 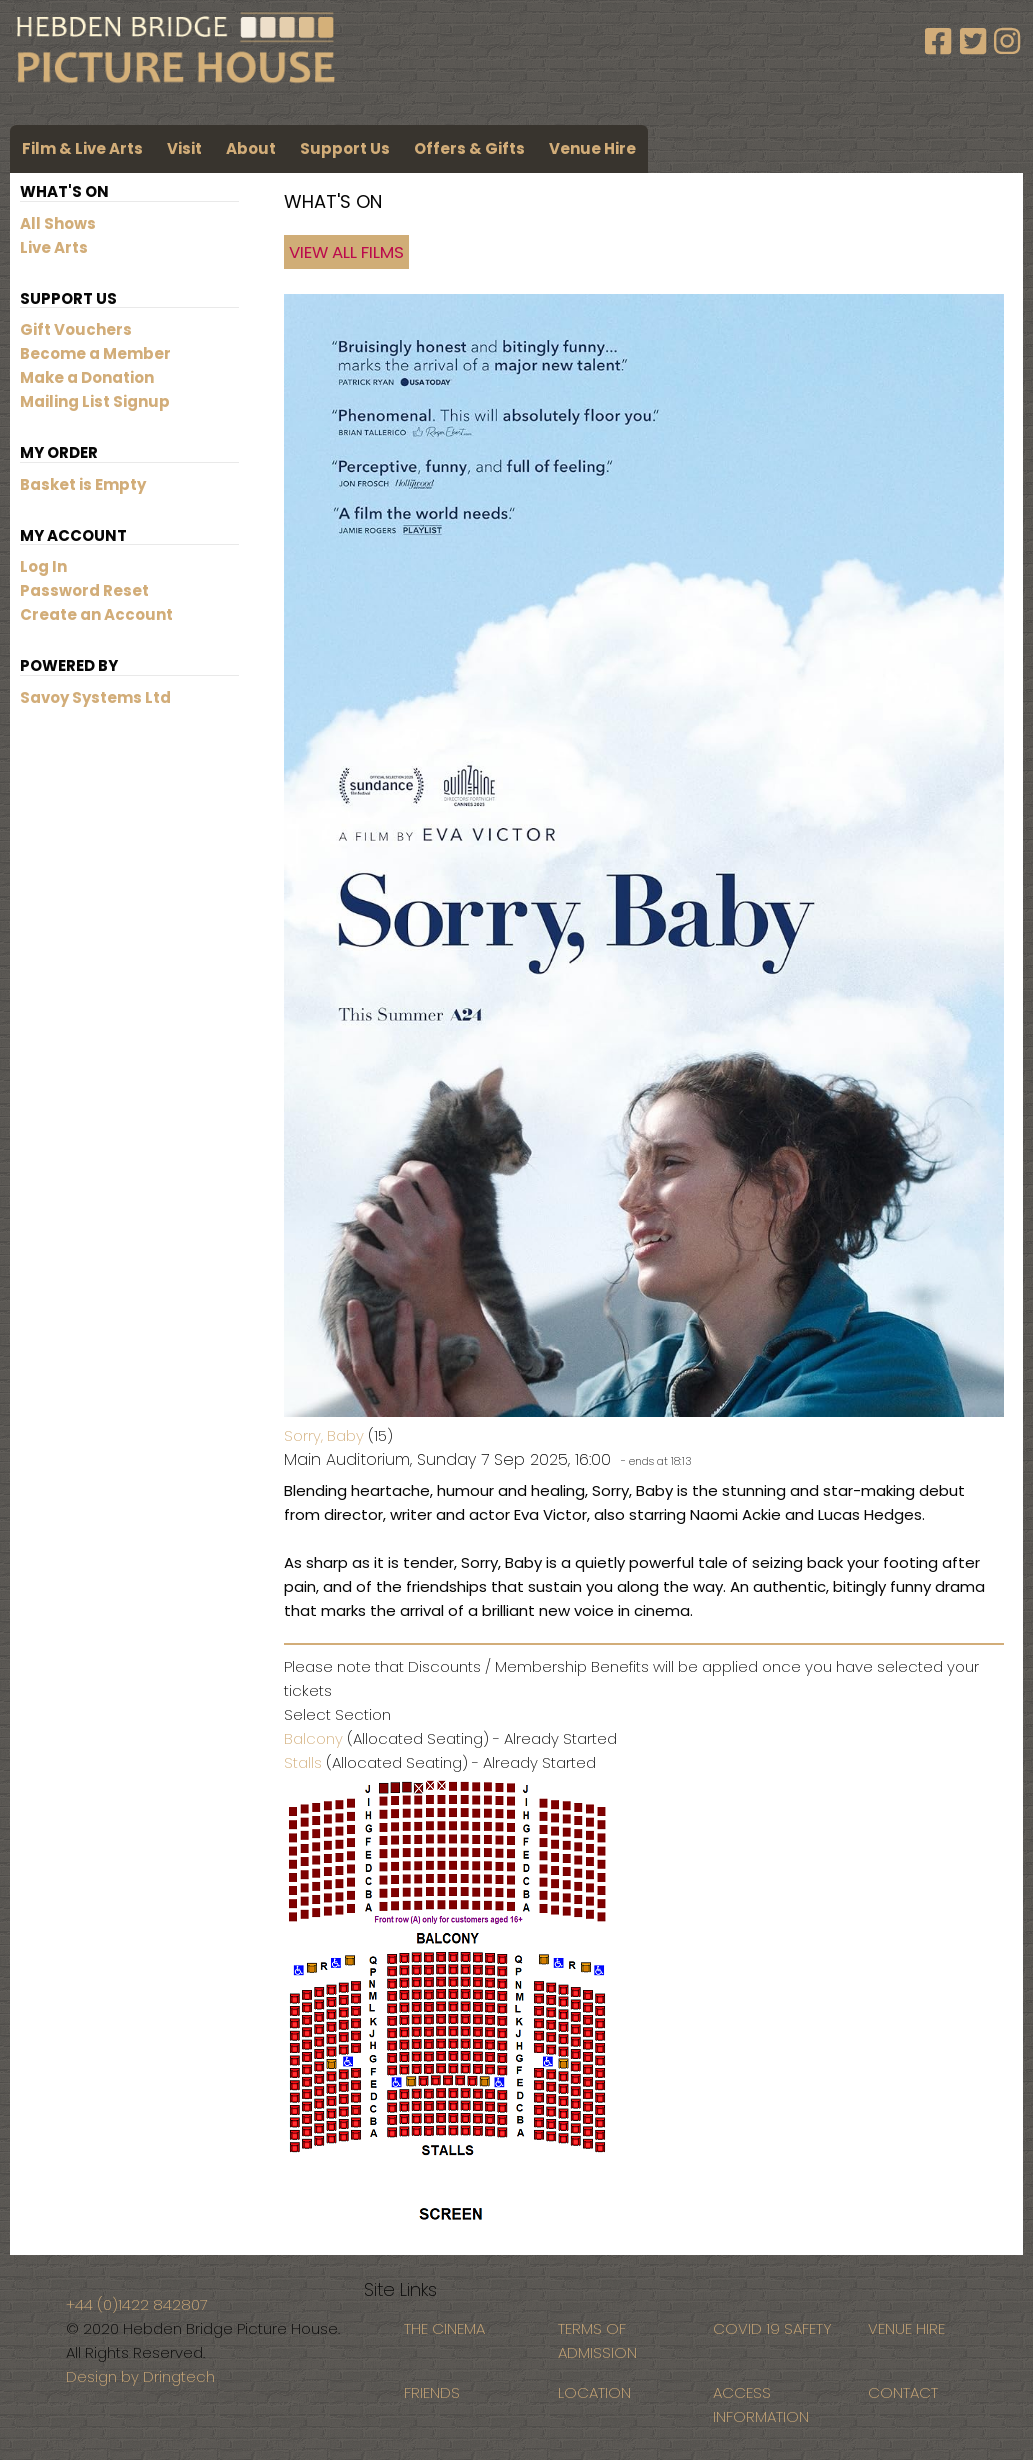 I want to click on Live Arts, so click(x=54, y=247).